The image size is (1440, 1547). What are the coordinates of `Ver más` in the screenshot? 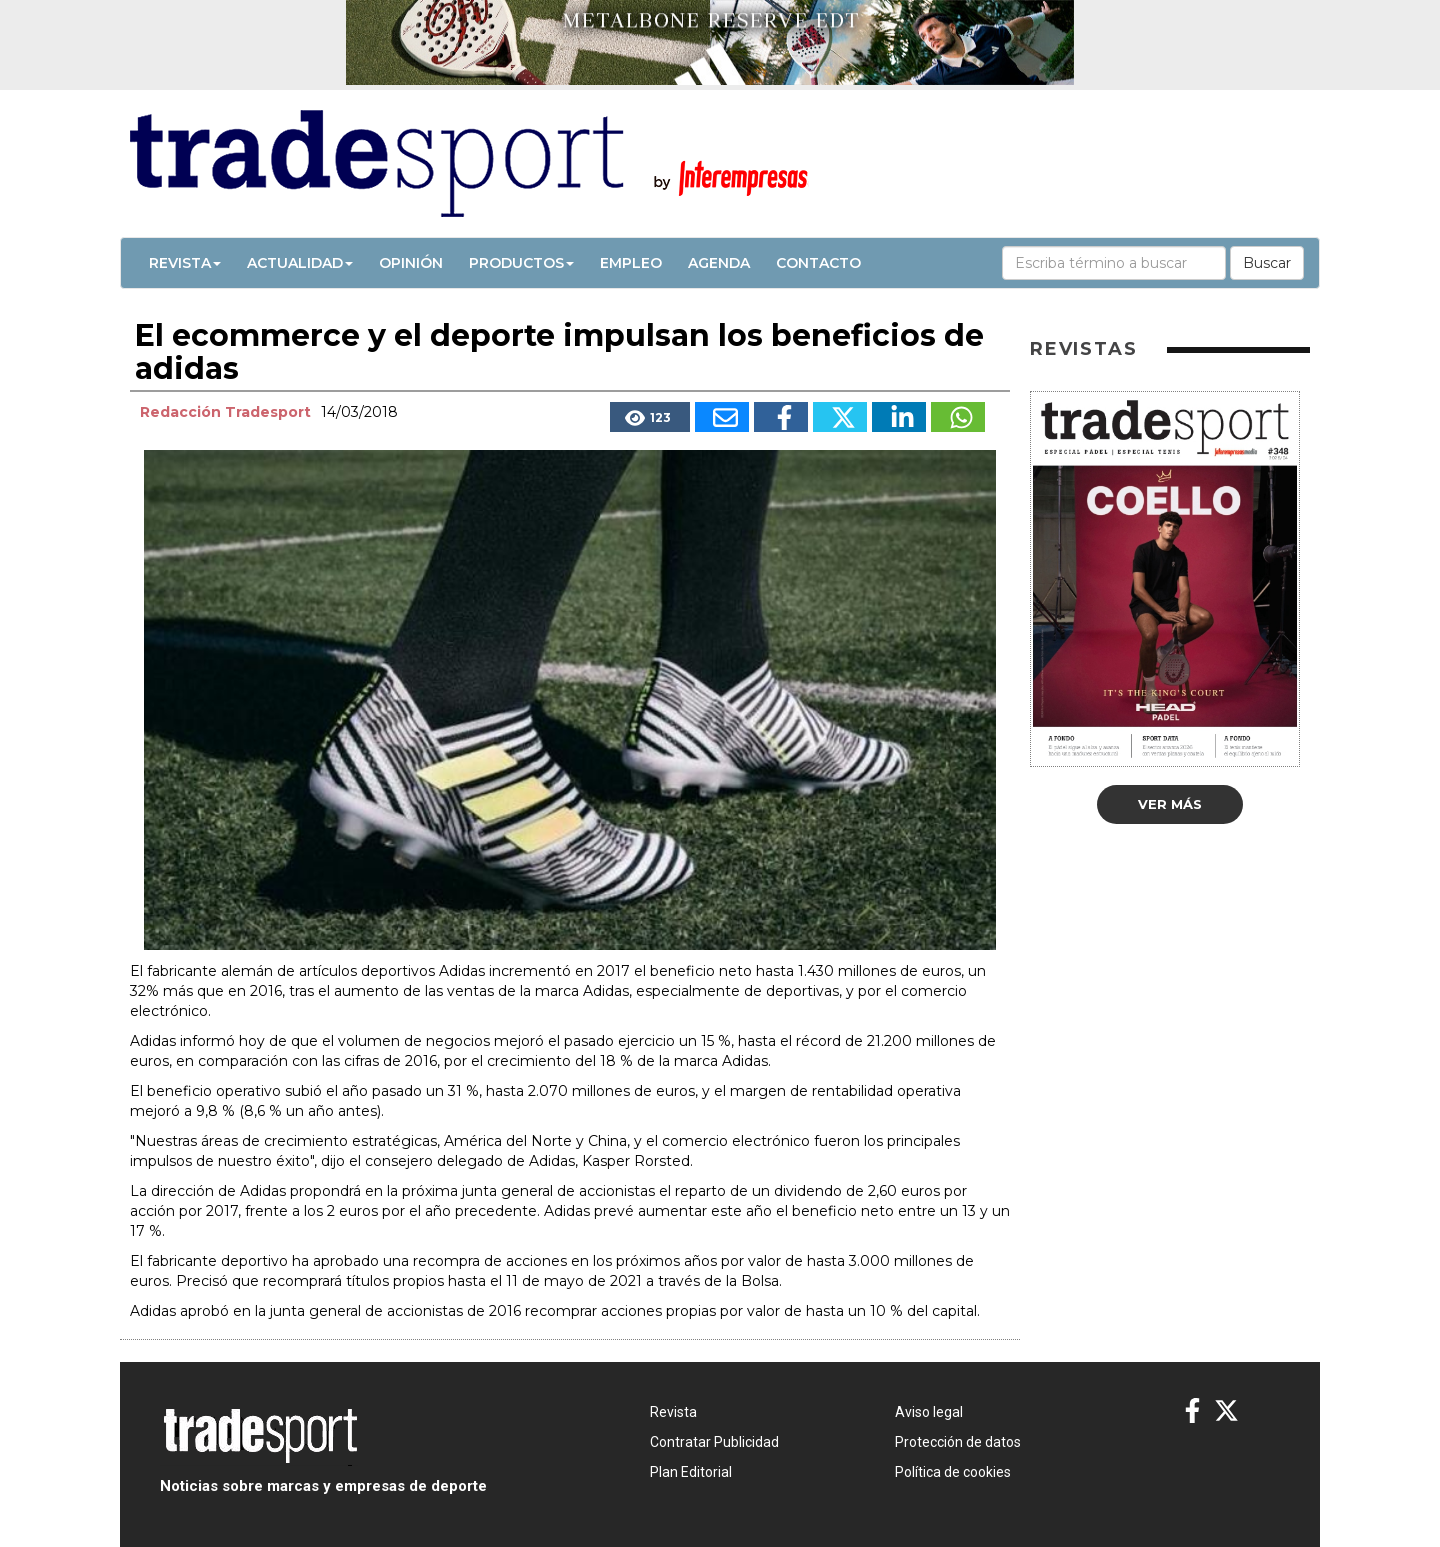 It's located at (1170, 804).